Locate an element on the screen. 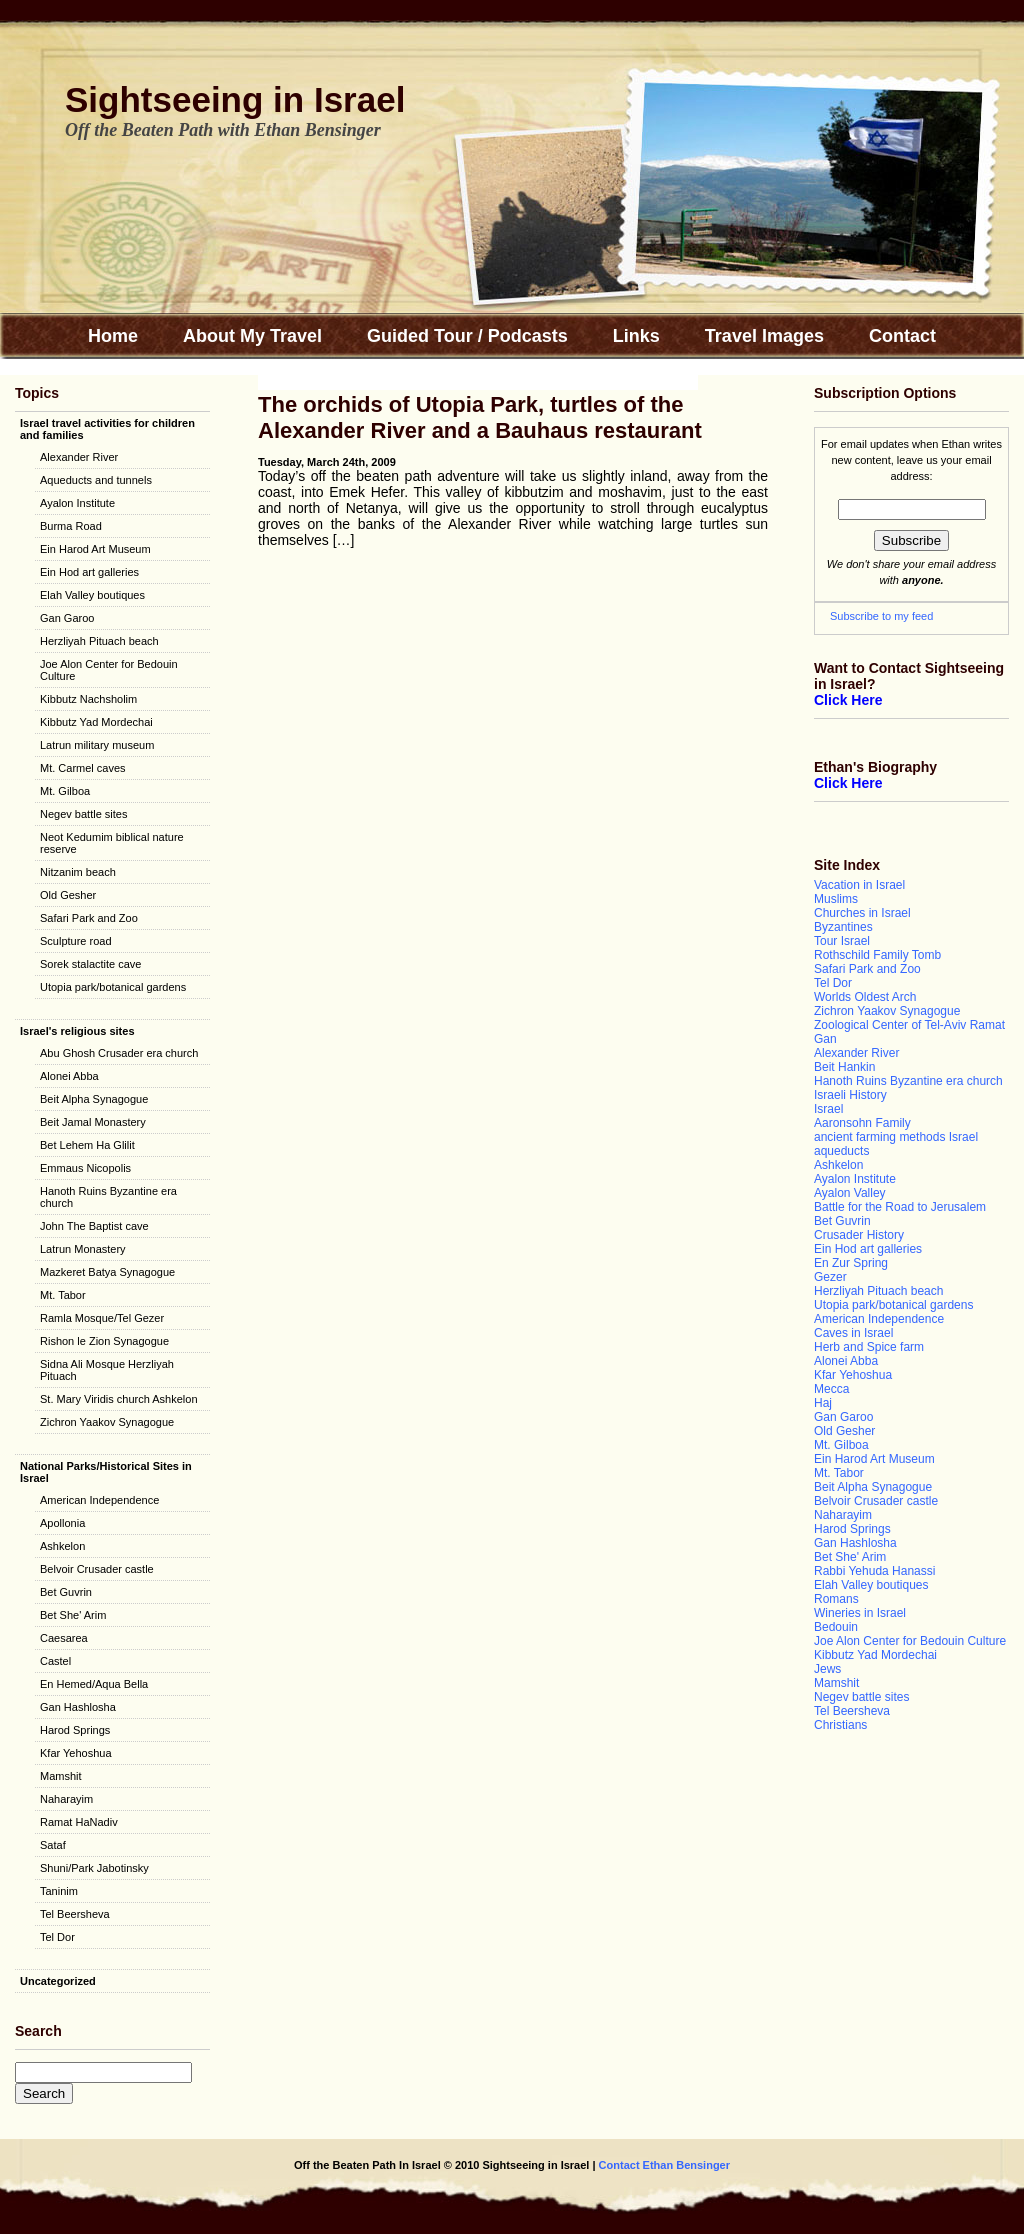 The width and height of the screenshot is (1024, 2234). Israel's religious sites is located at coordinates (77, 1031).